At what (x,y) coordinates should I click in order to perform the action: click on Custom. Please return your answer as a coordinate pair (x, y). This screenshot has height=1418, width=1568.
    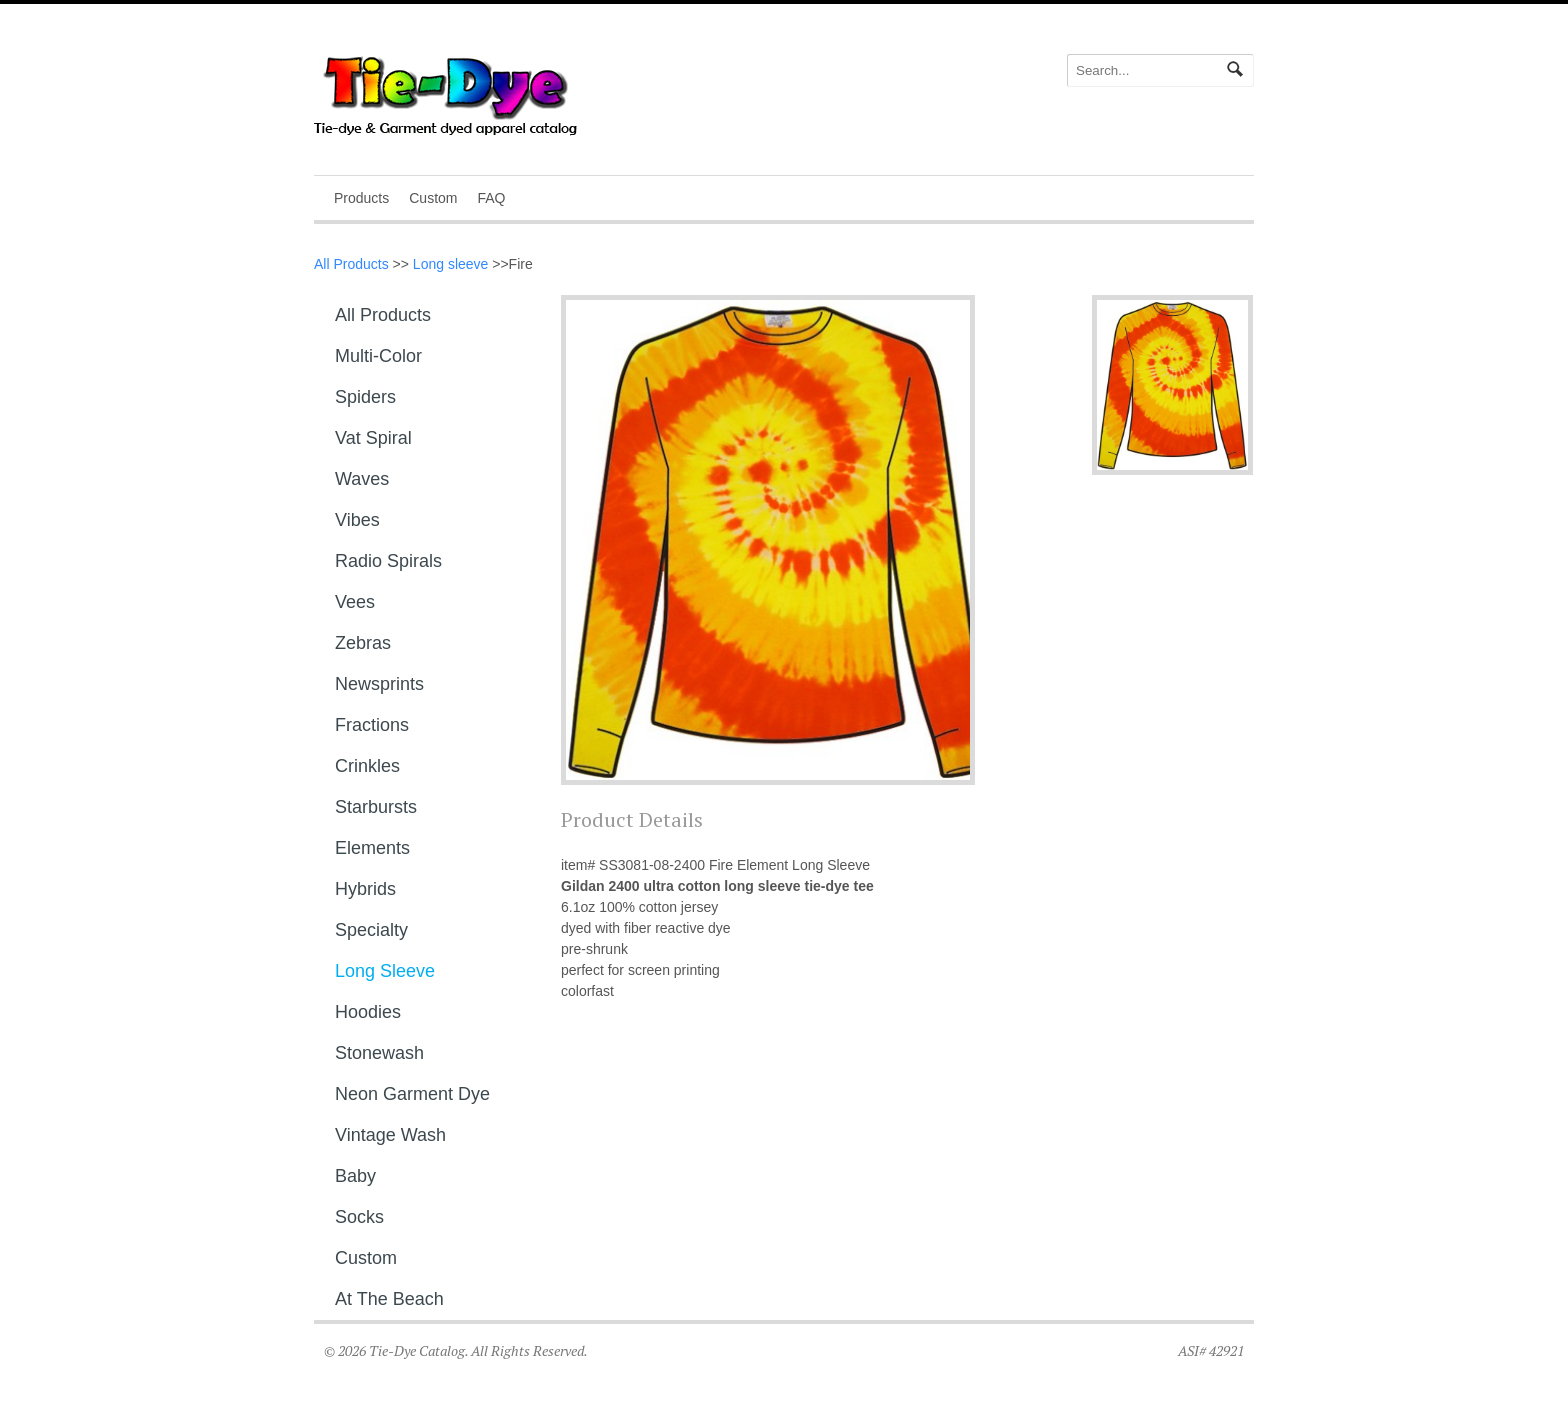
    Looking at the image, I should click on (433, 198).